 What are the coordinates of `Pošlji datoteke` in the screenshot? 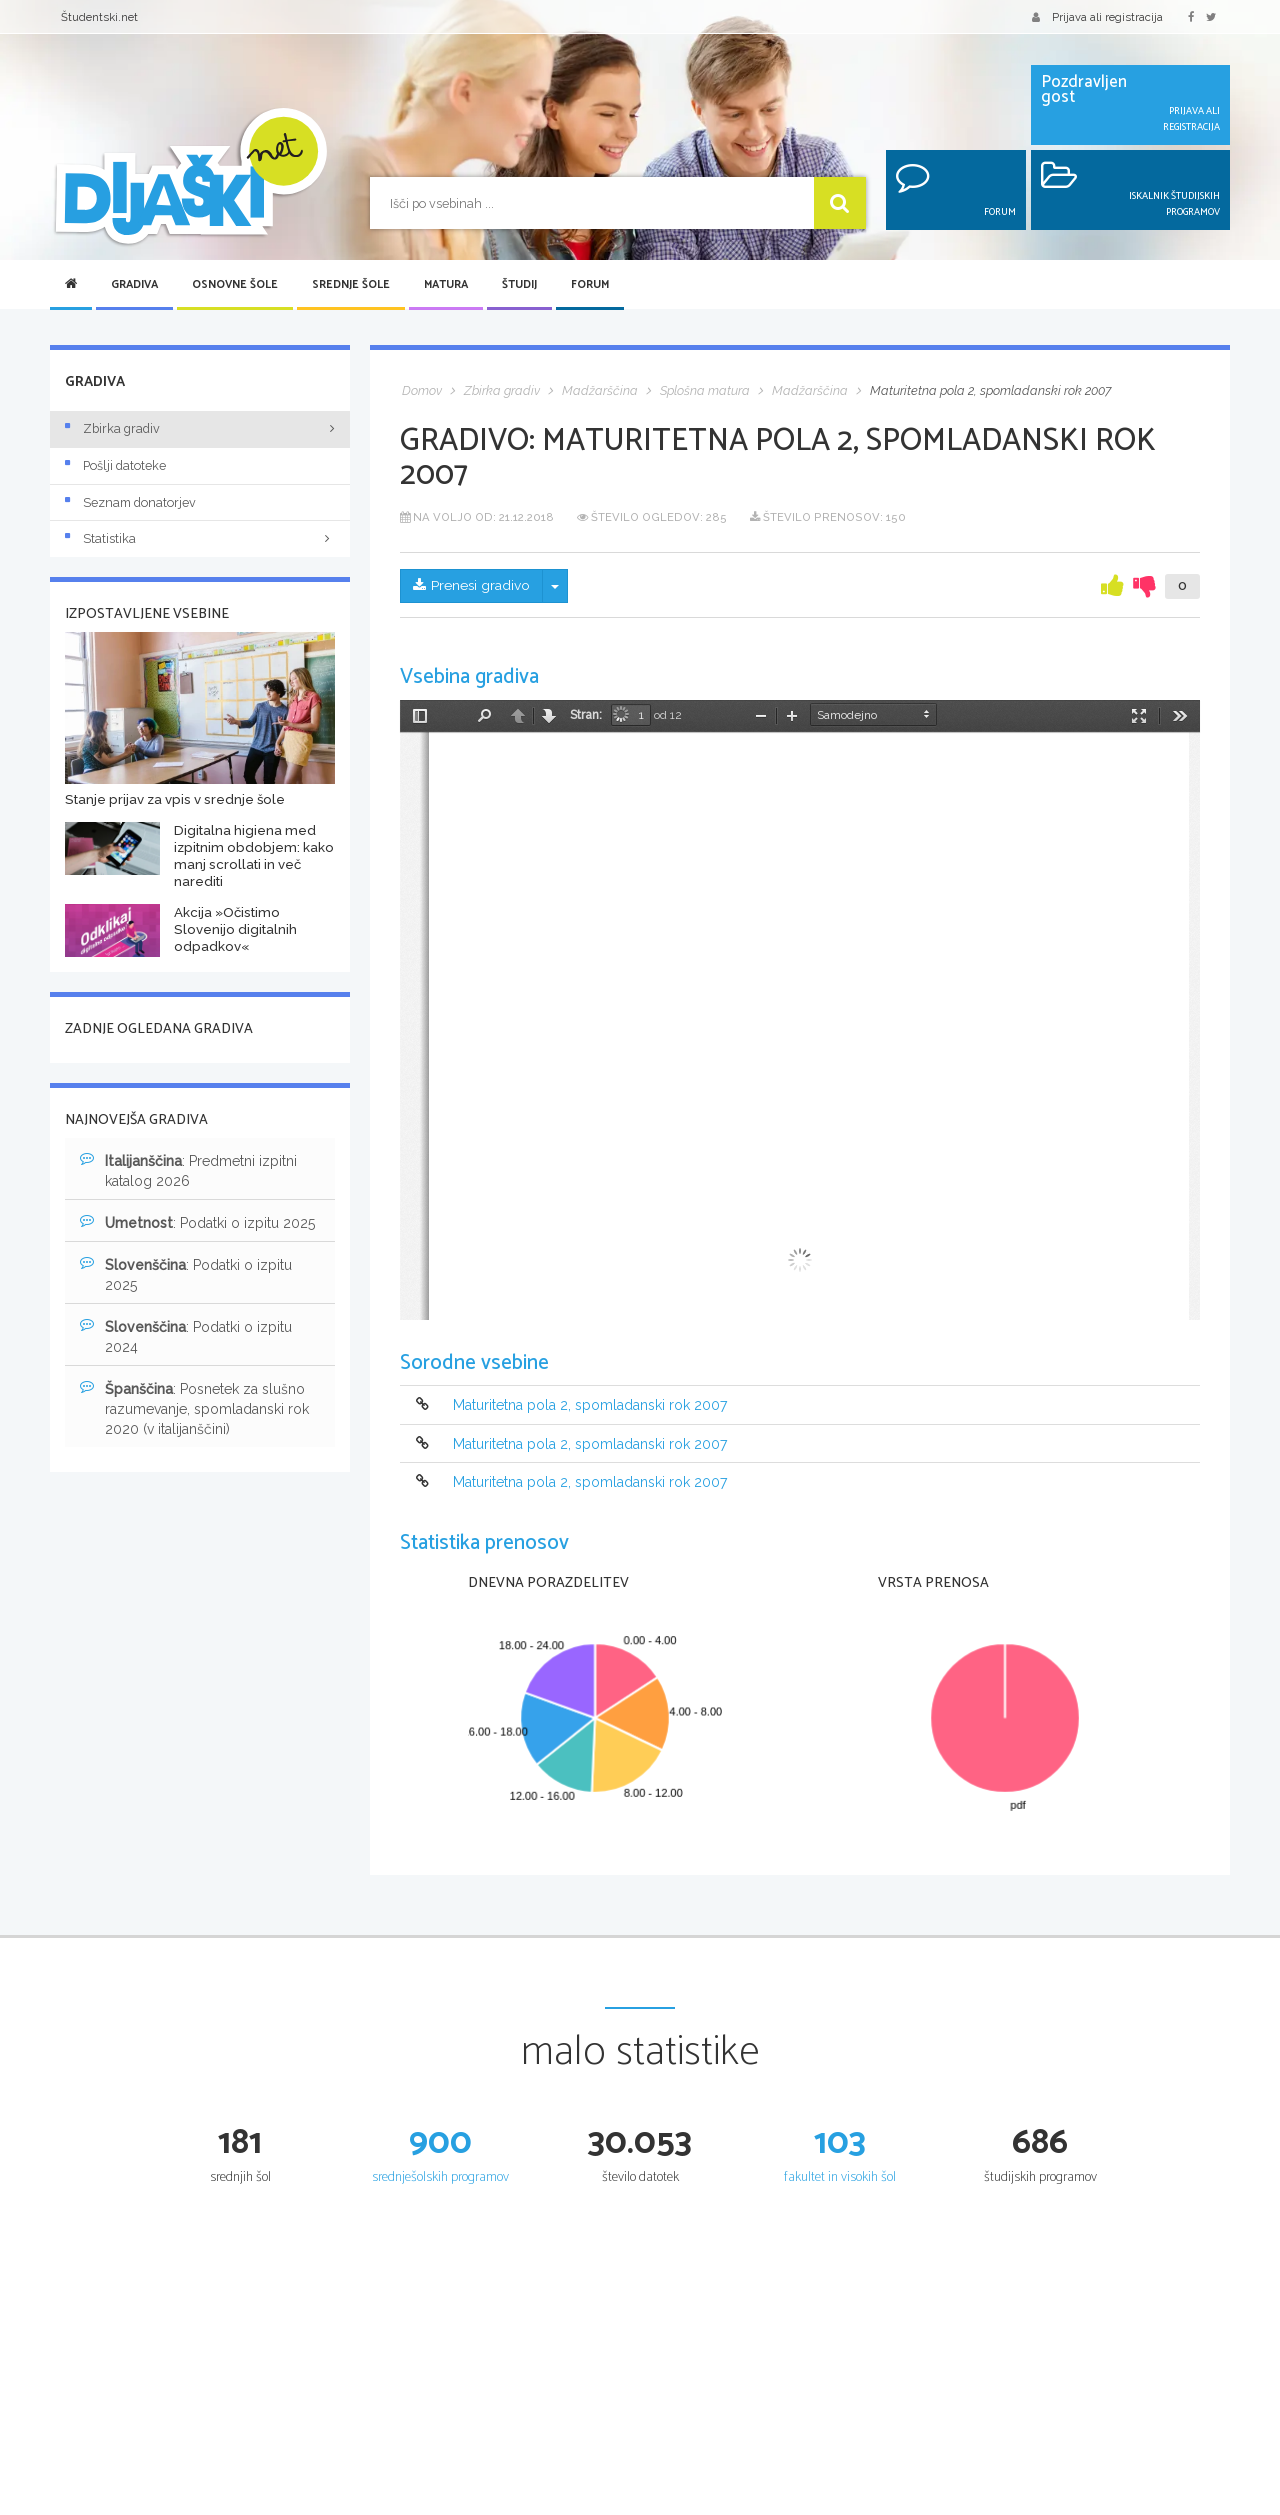 It's located at (115, 465).